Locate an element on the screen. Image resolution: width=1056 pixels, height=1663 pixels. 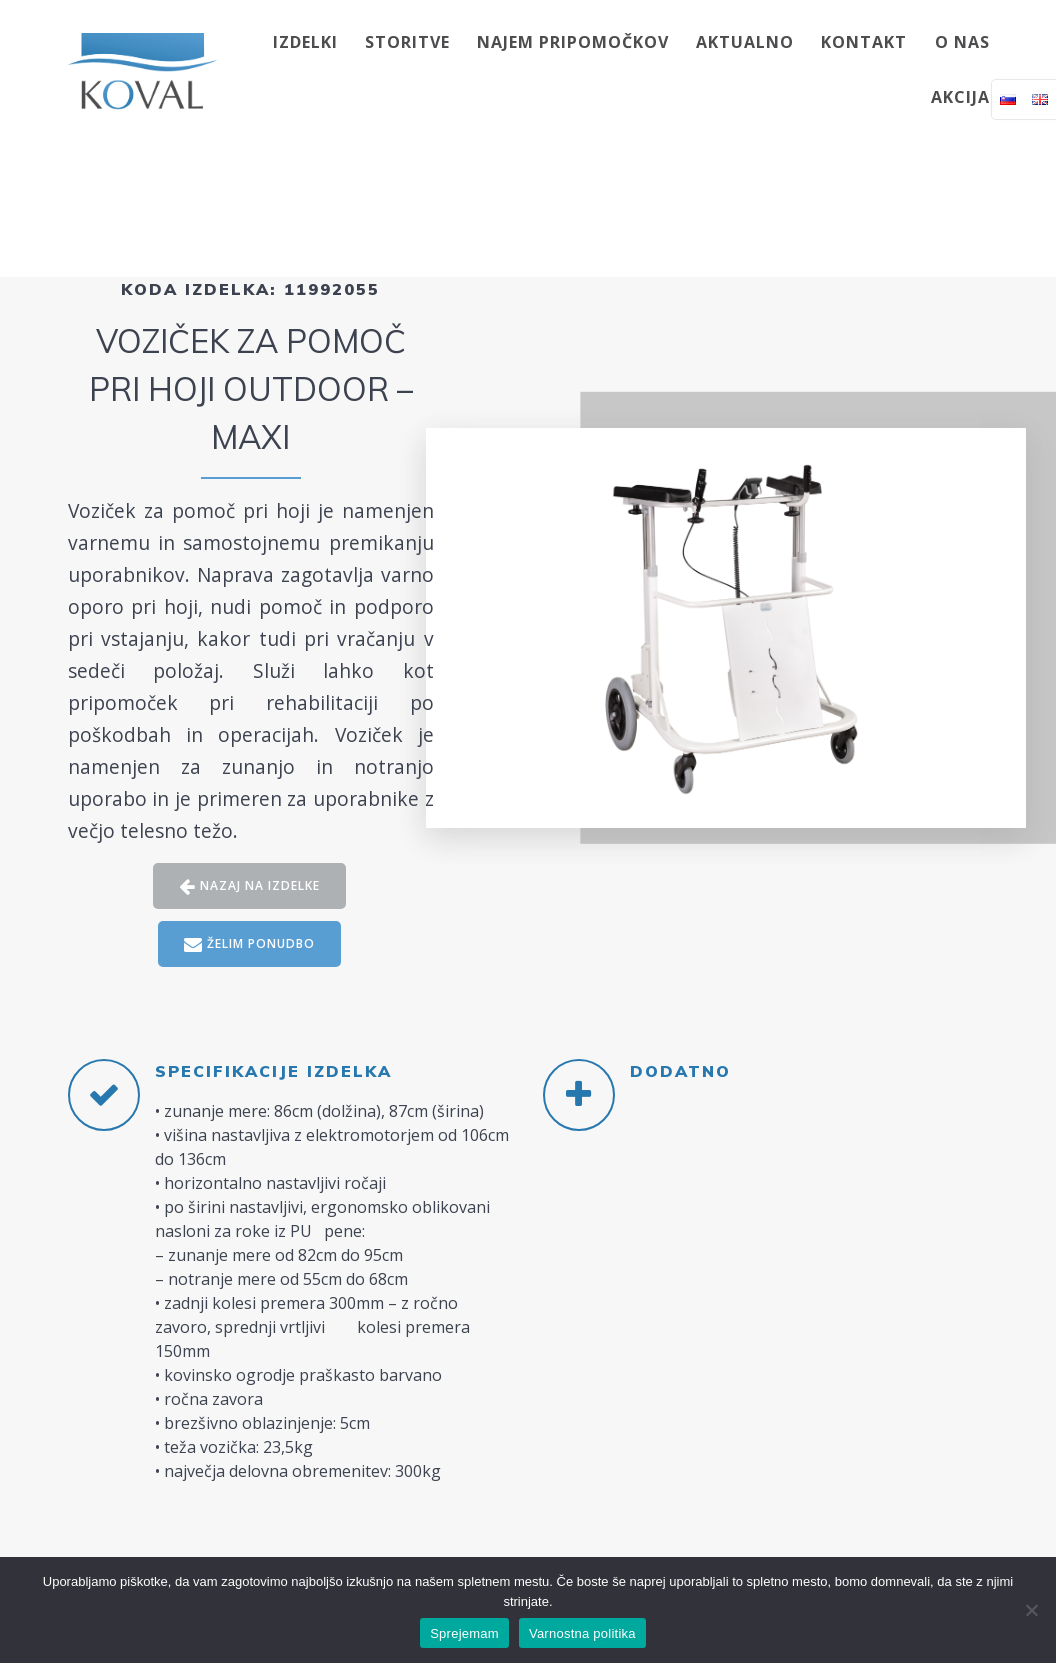
Sprejemam is located at coordinates (464, 1633).